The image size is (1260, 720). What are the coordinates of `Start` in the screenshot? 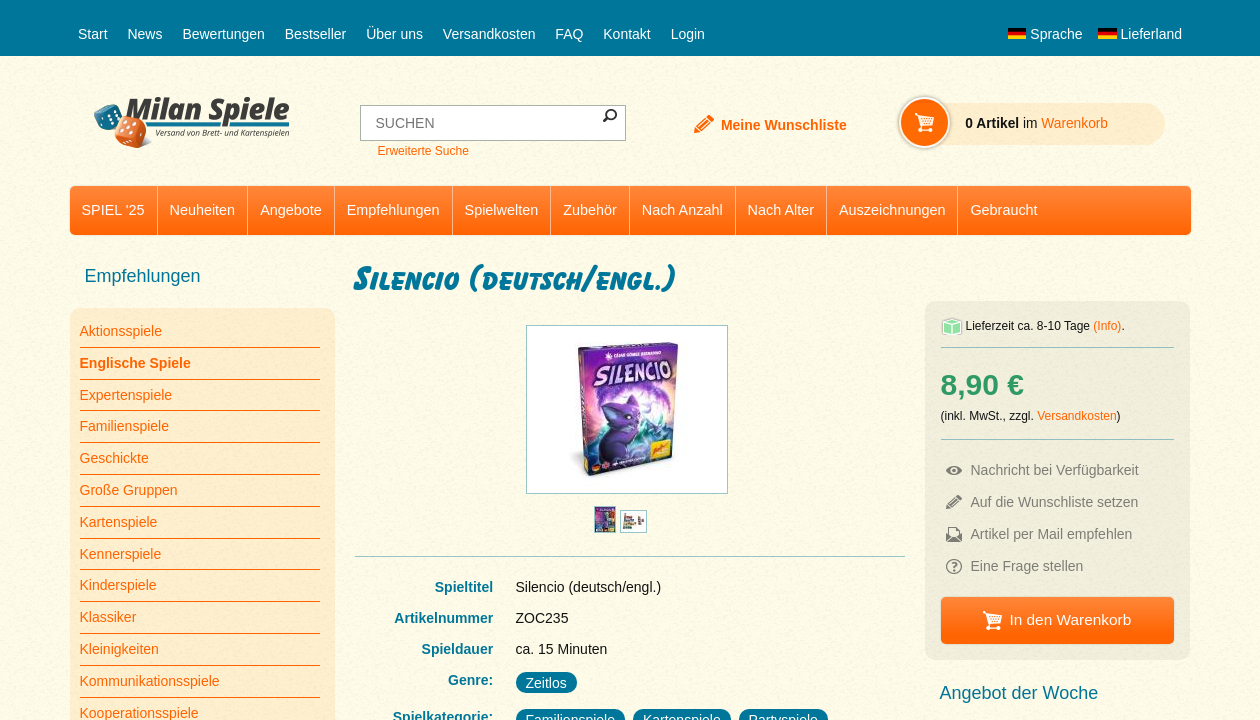 It's located at (93, 34).